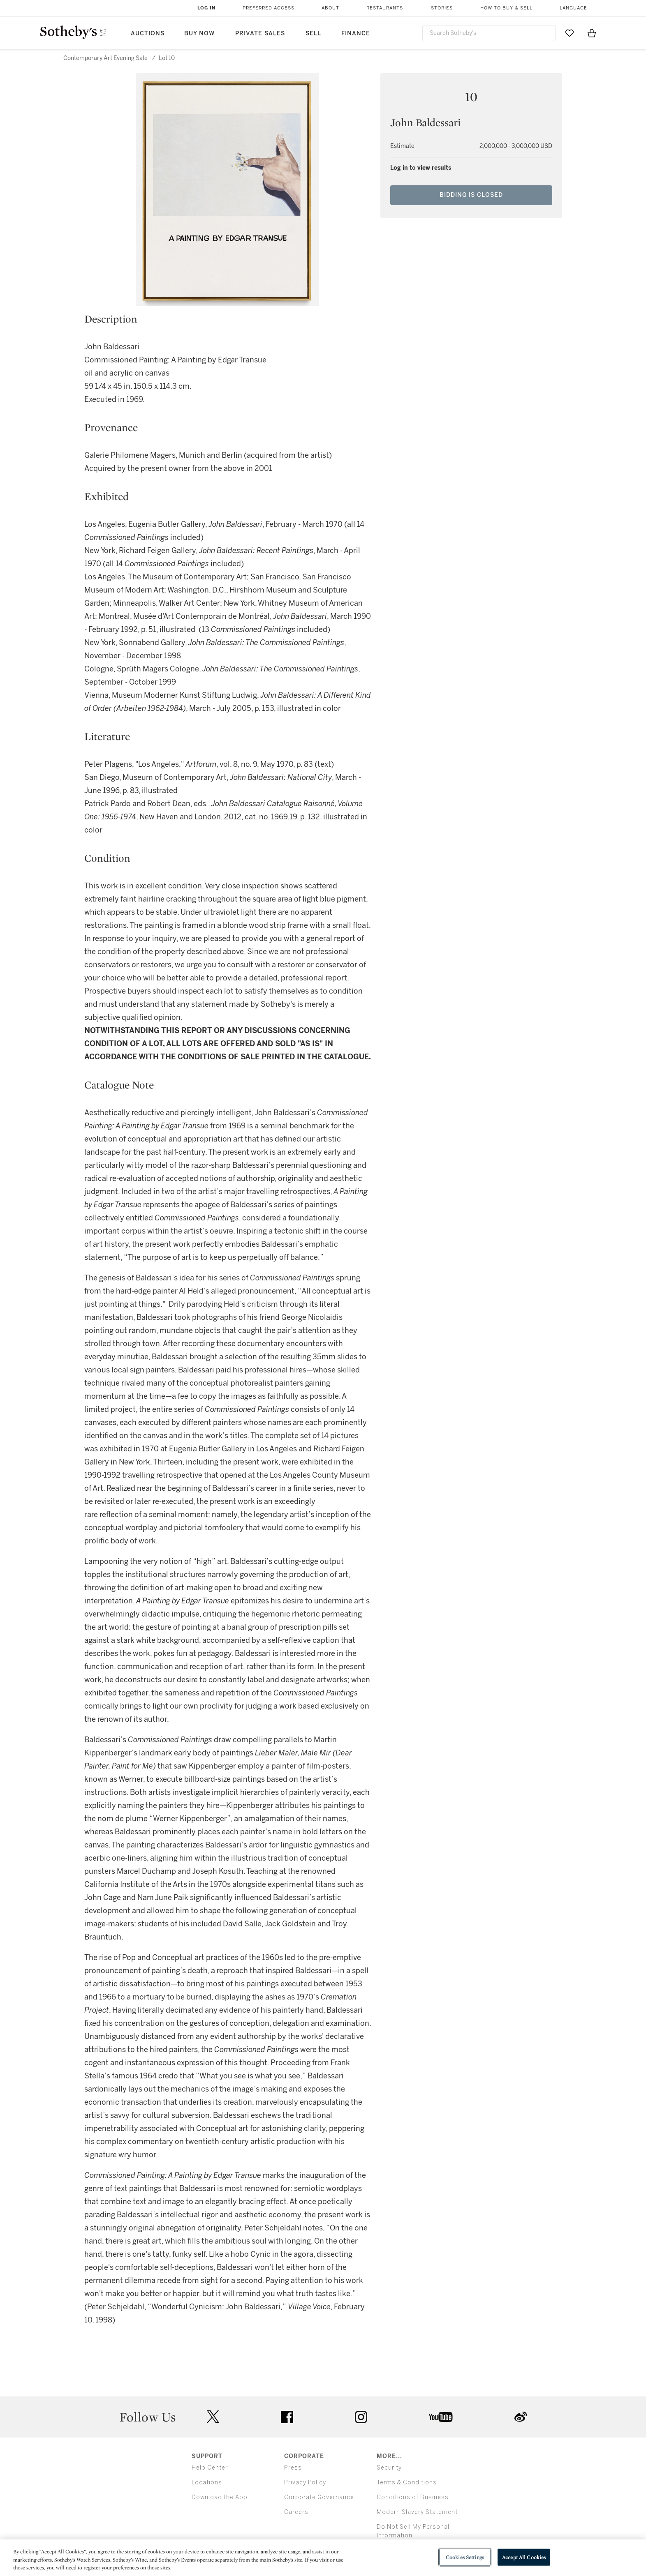 Image resolution: width=646 pixels, height=2576 pixels. Describe the element at coordinates (330, 8) in the screenshot. I see `About [button]` at that location.